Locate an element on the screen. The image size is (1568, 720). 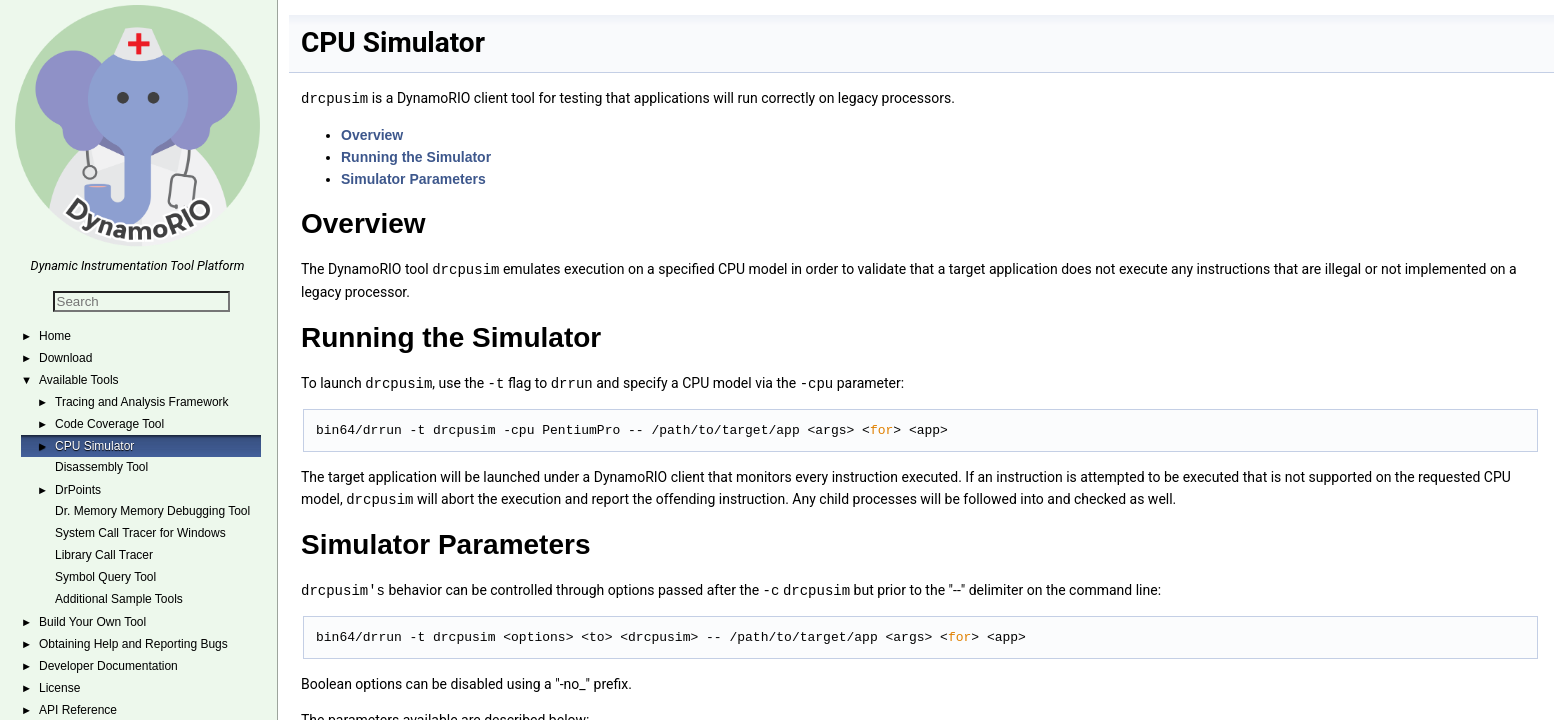
Obtaining Help and Reporting Bugs is located at coordinates (133, 644).